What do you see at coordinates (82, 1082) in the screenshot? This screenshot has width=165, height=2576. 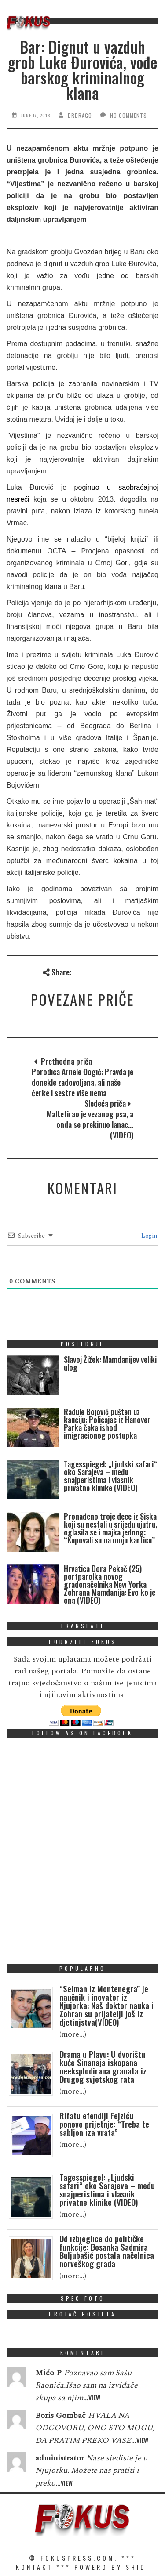 I see `Porodica Arnele Đogić: Pravda je donekle zadovoljena, ali naše ćerke i sestre više nema` at bounding box center [82, 1082].